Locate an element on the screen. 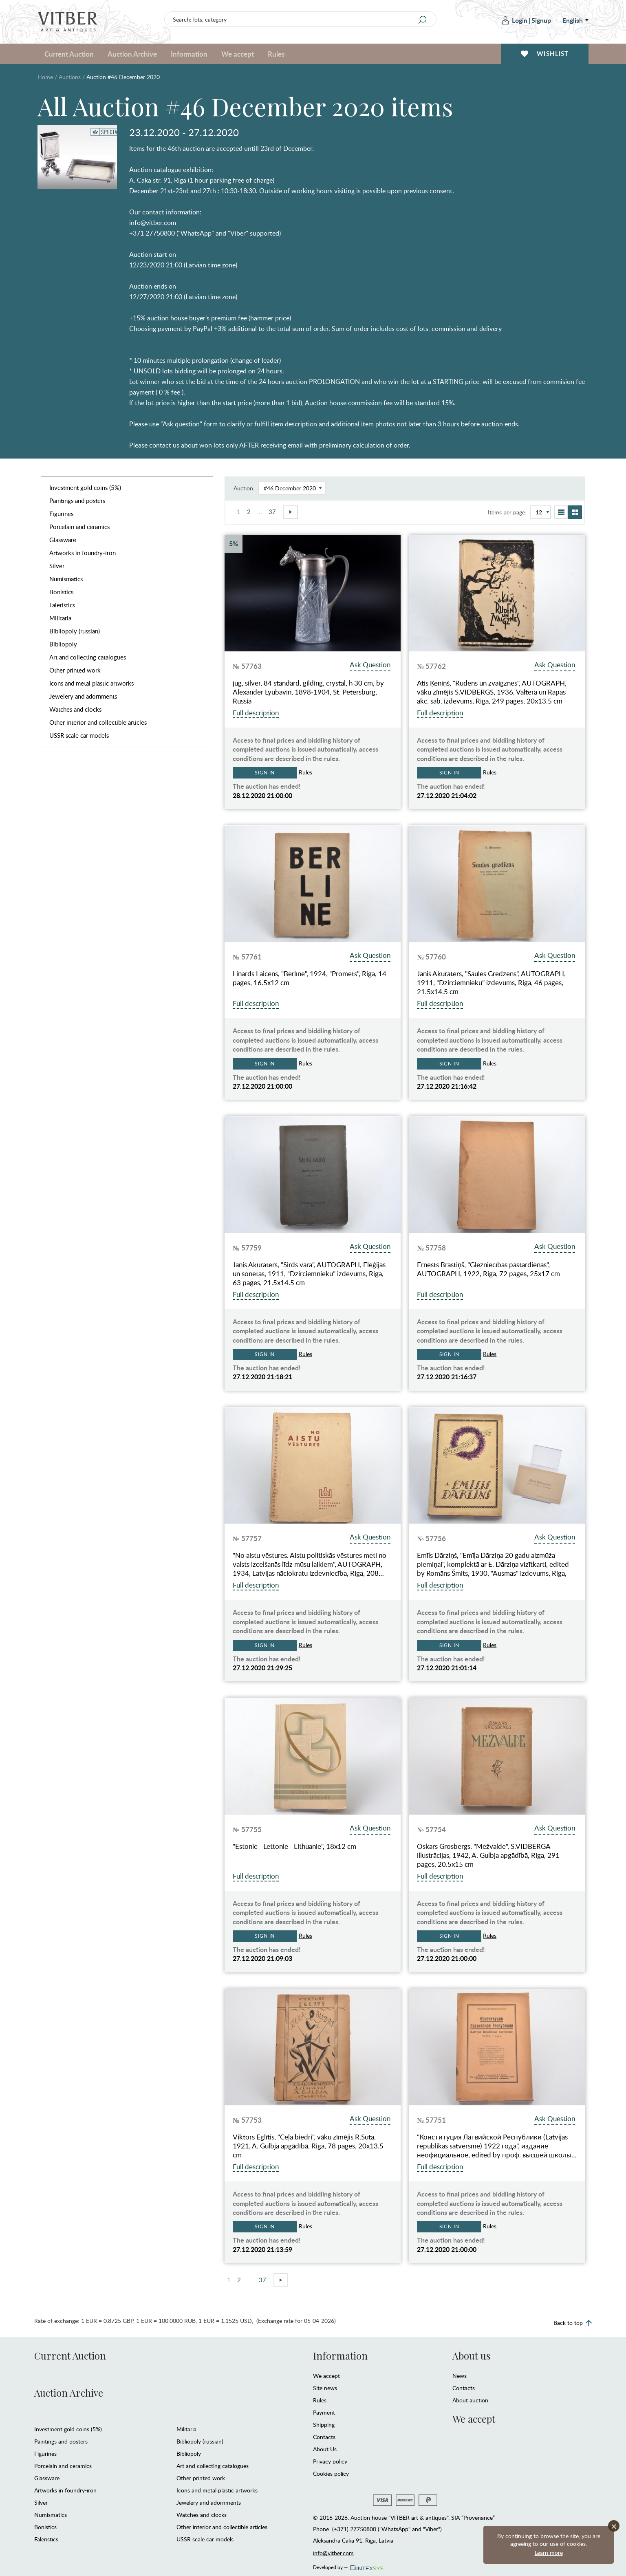 The width and height of the screenshot is (626, 2576). Ask Question is located at coordinates (370, 664).